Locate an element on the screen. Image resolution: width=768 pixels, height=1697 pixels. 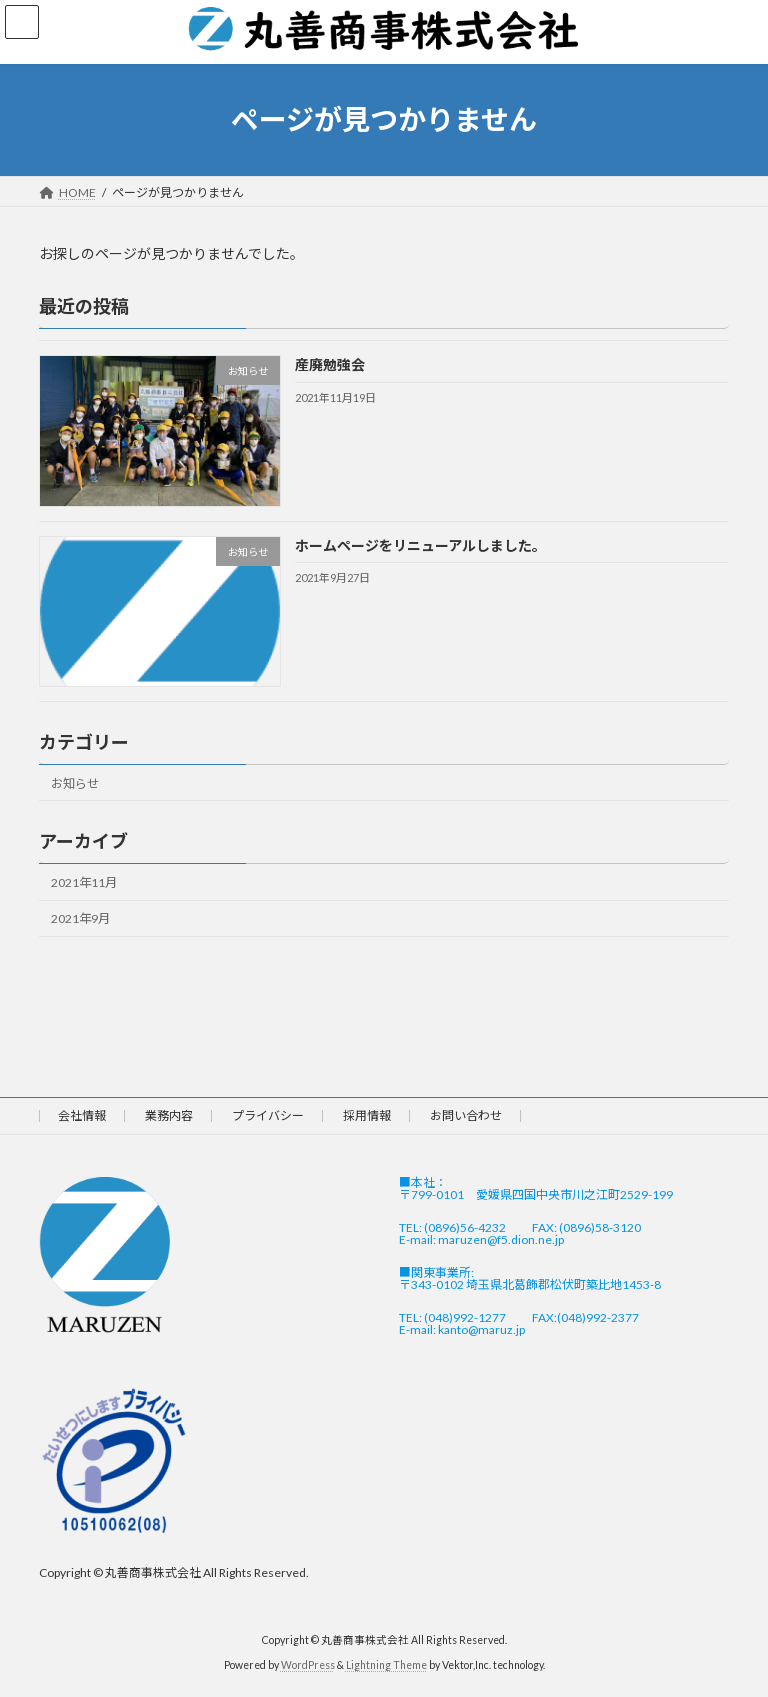
業務内容 is located at coordinates (169, 1115).